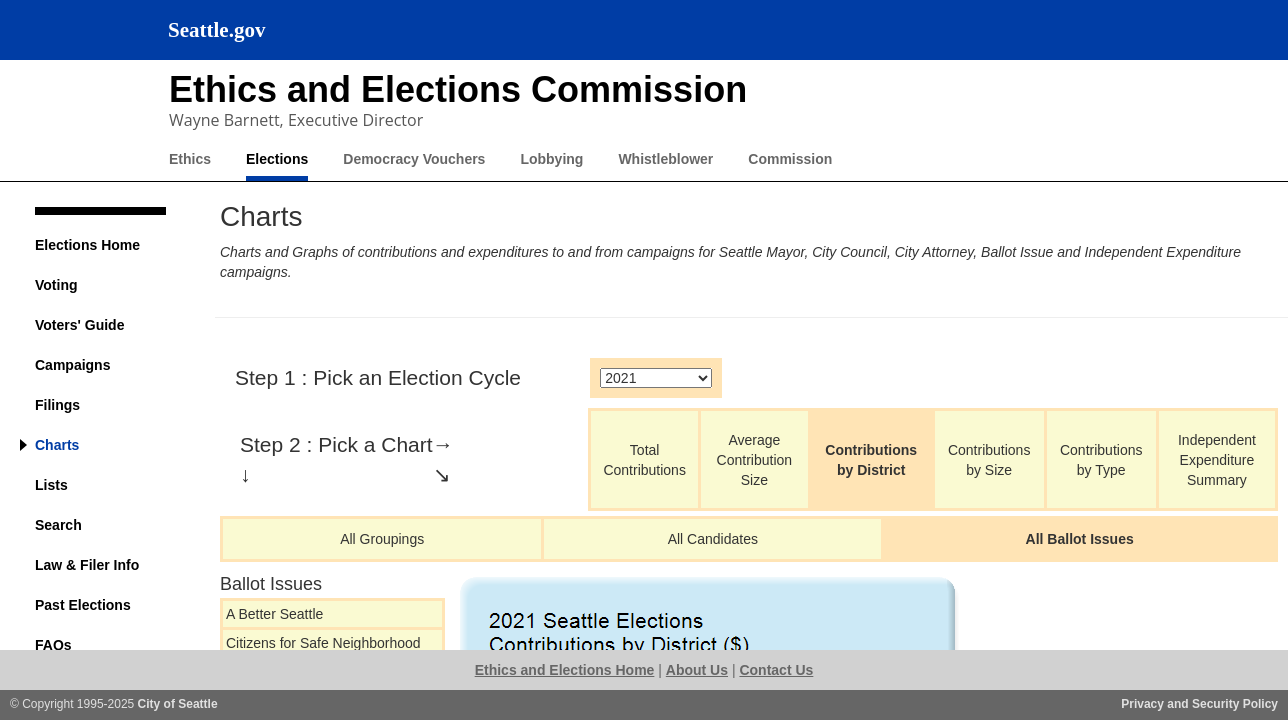  Describe the element at coordinates (665, 159) in the screenshot. I see `Whistleblower` at that location.